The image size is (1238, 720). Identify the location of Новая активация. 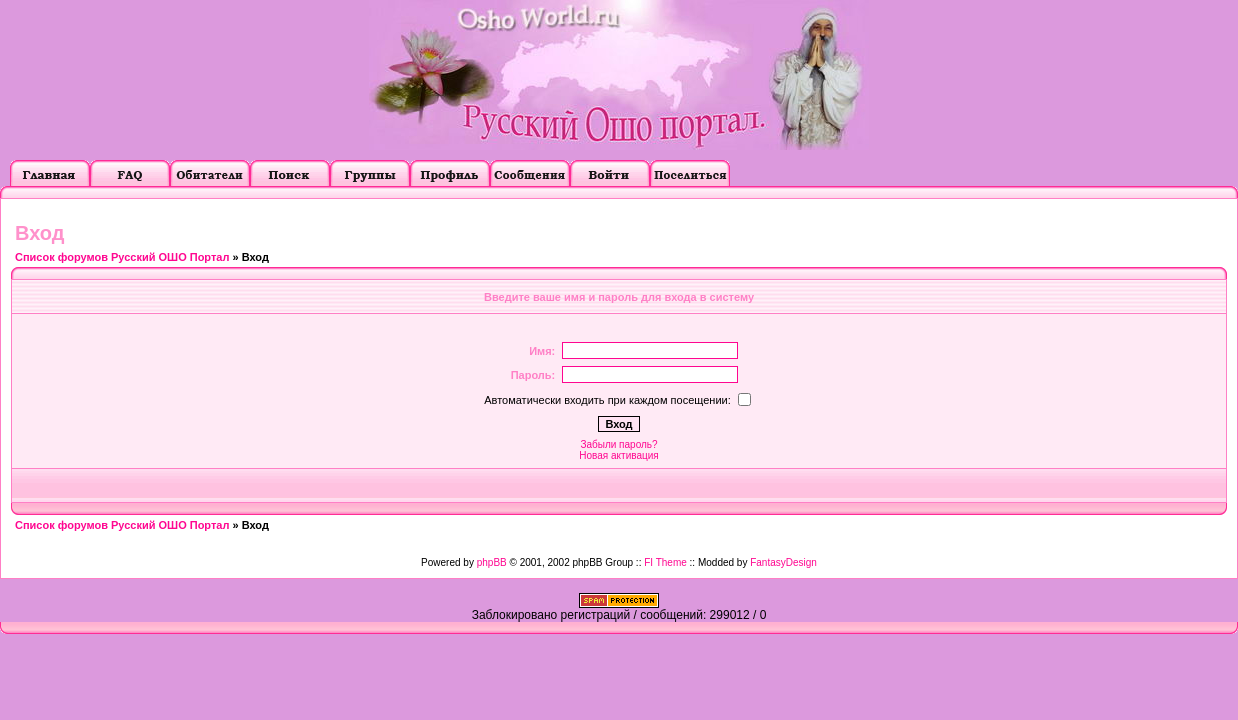
(618, 455).